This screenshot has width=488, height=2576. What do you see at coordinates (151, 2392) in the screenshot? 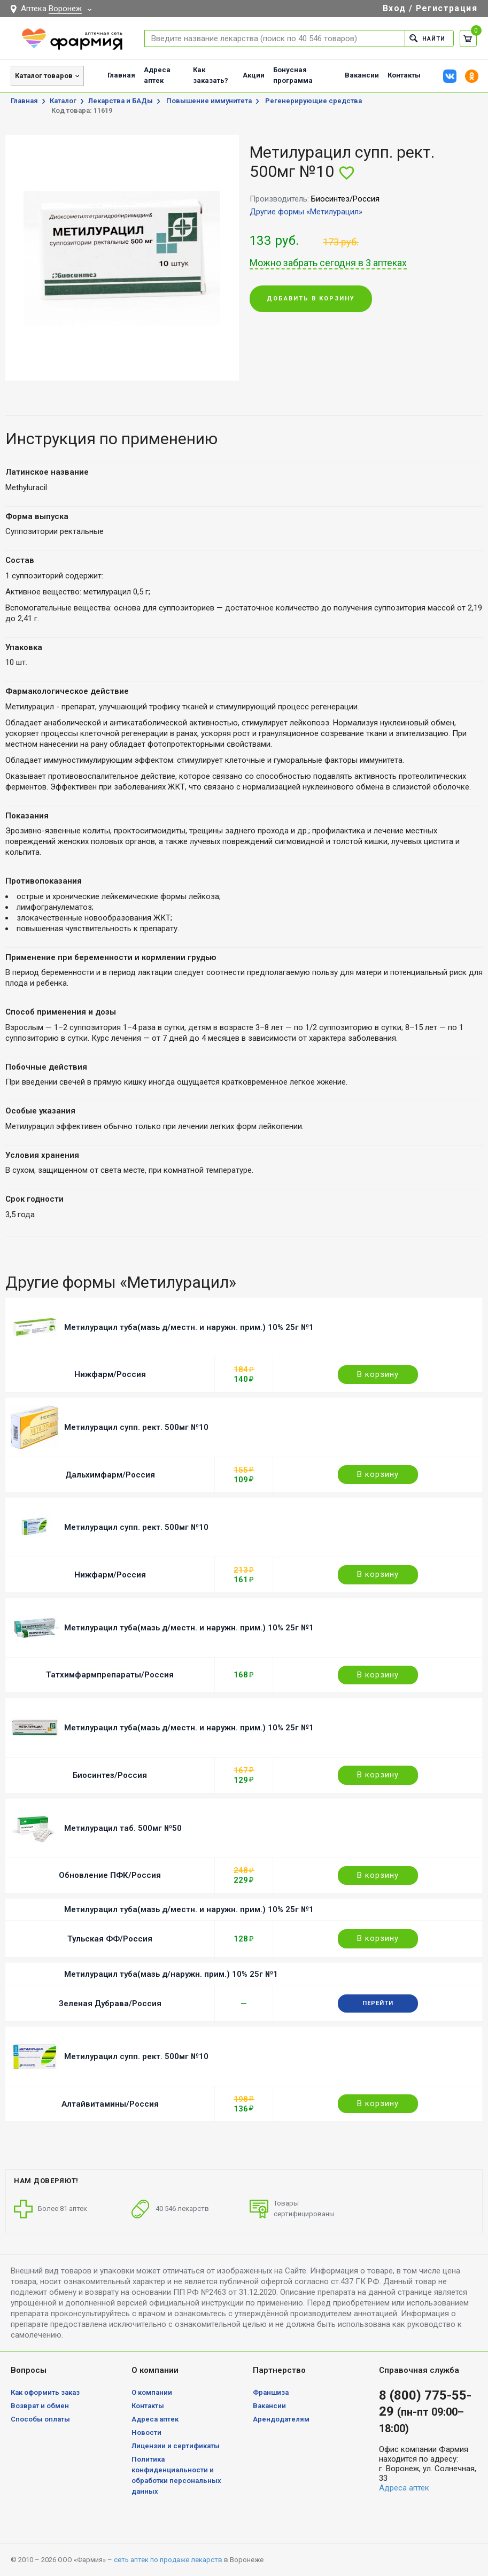
I see `О компании` at bounding box center [151, 2392].